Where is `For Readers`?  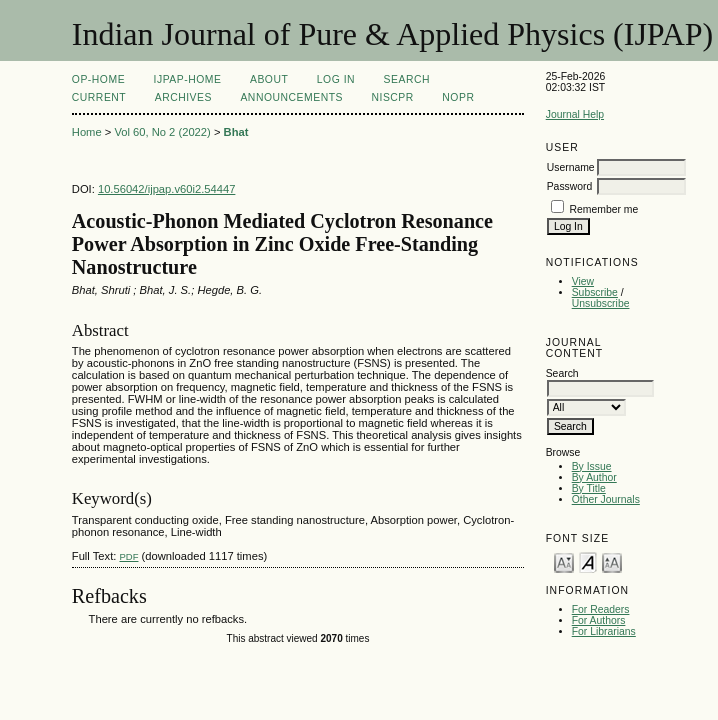 For Readers is located at coordinates (601, 609).